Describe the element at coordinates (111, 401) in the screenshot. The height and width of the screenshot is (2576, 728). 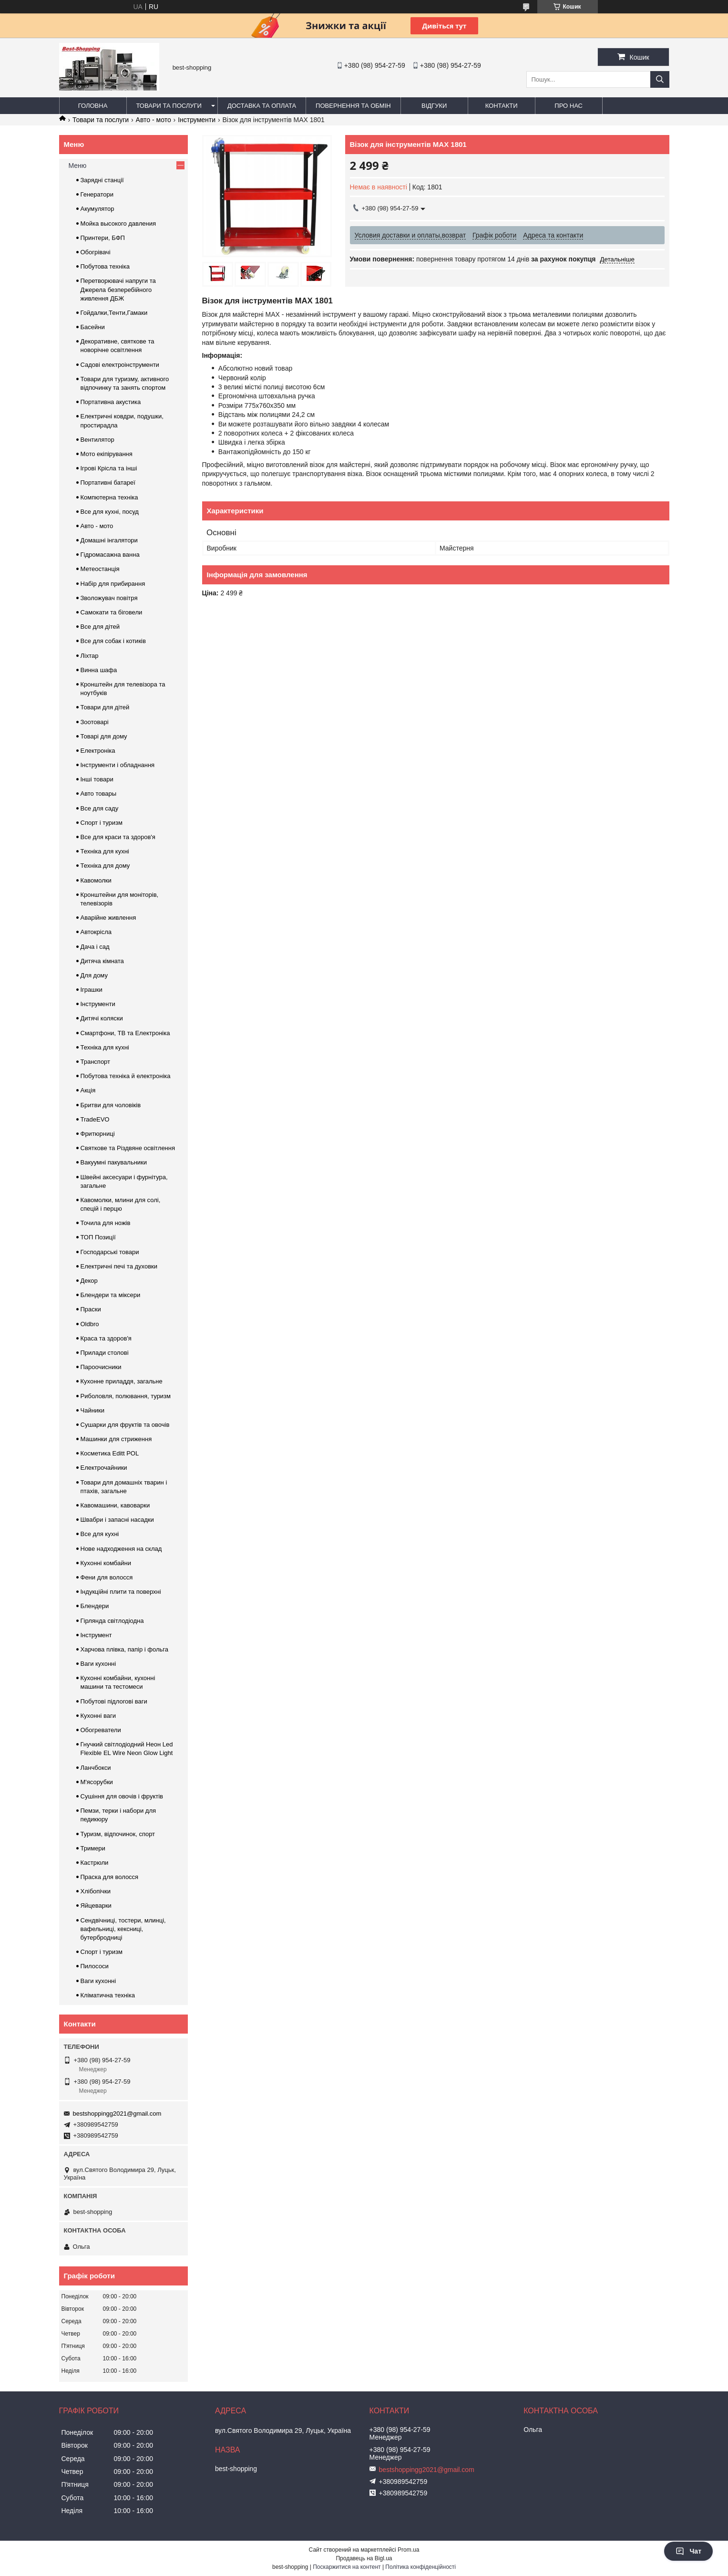
I see `Портативна акустика` at that location.